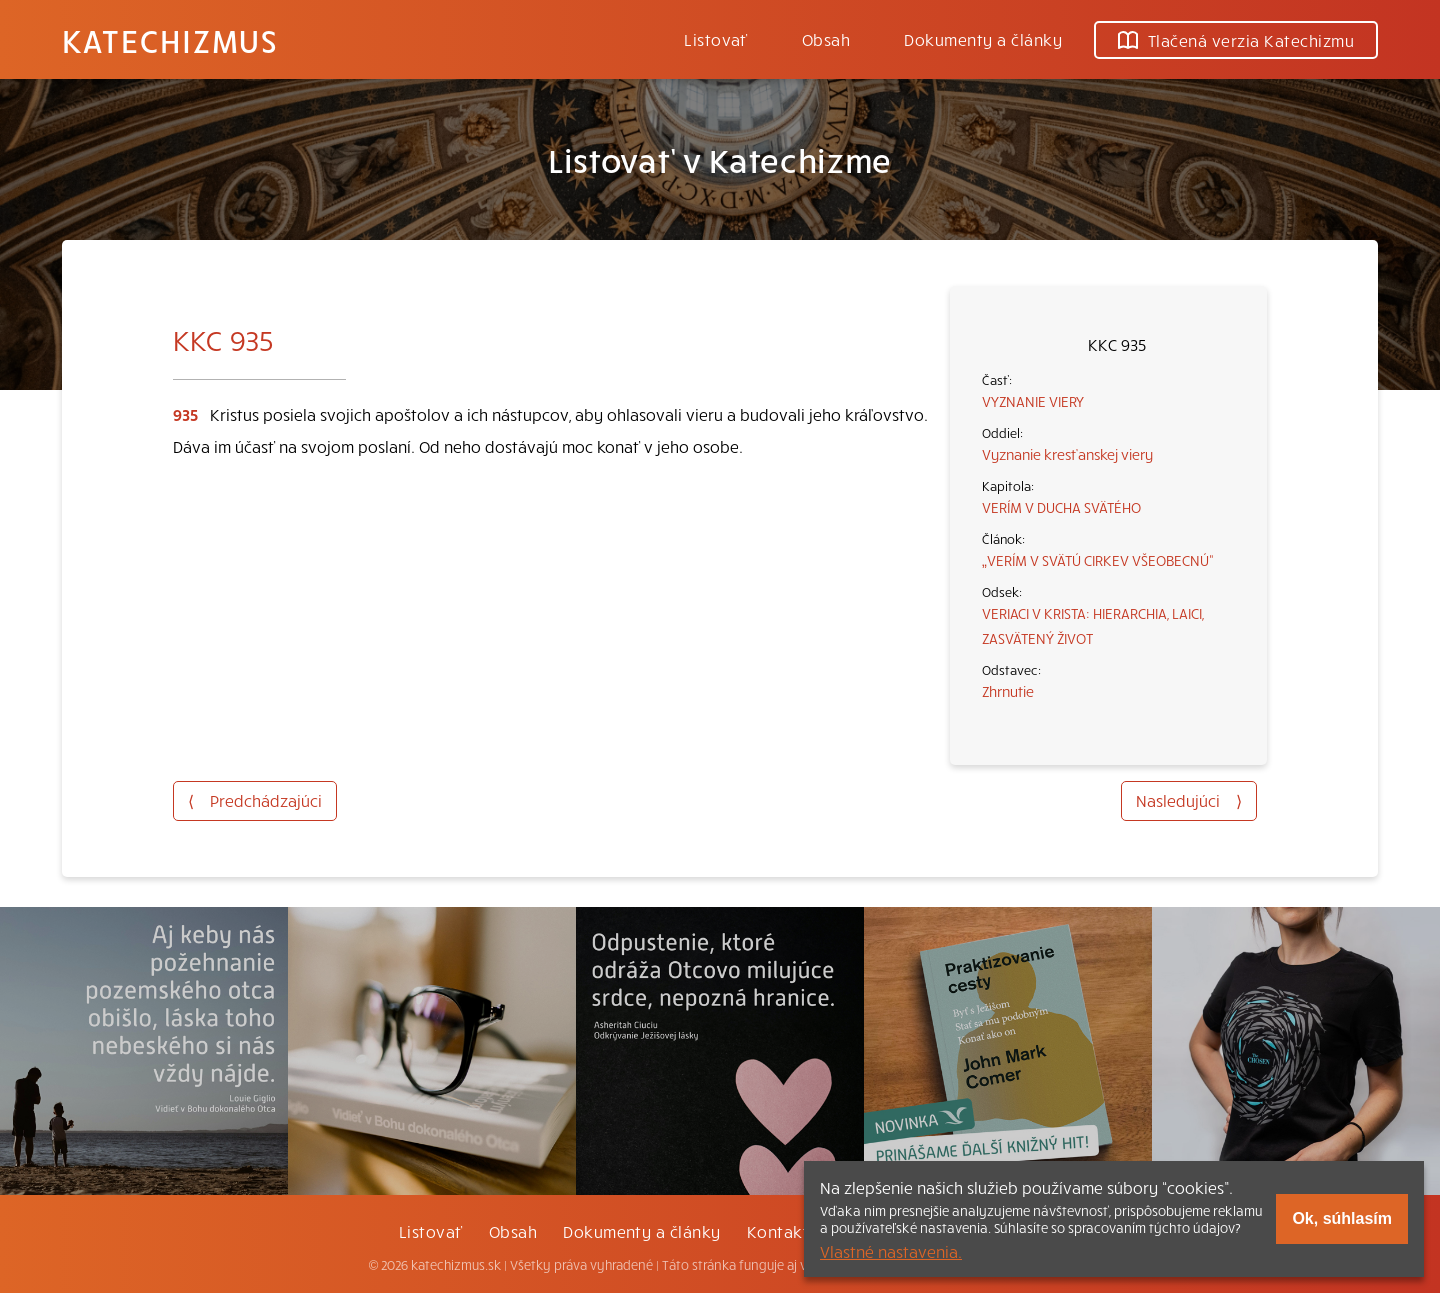 This screenshot has width=1440, height=1293. I want to click on Katechizmus, so click(170, 40).